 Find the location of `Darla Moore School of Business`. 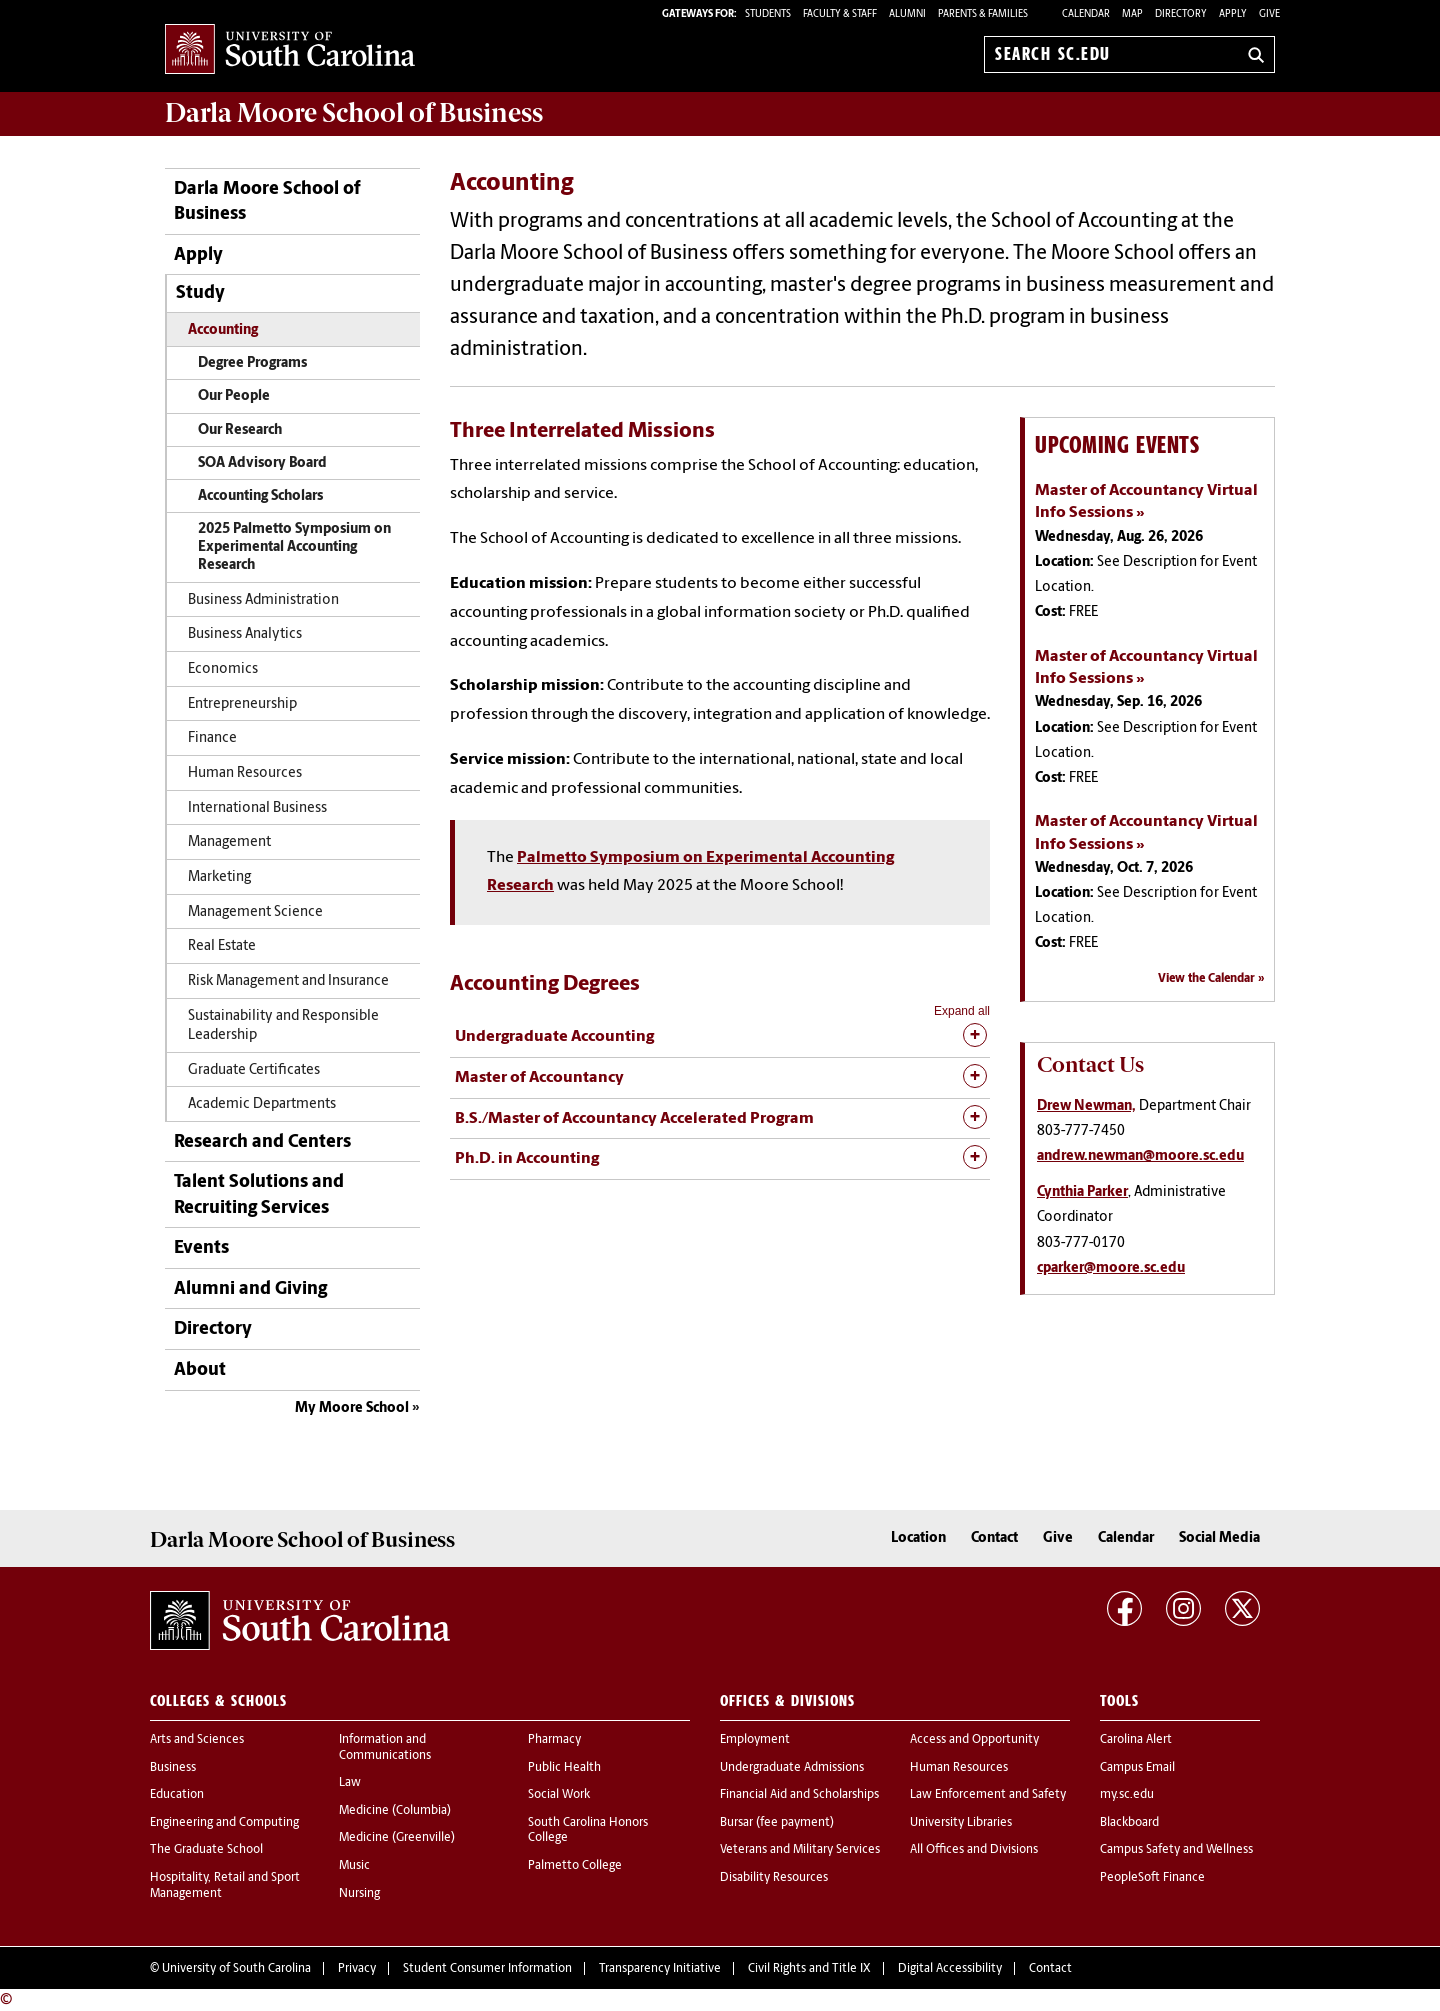

Darla Moore School of Business is located at coordinates (267, 202).